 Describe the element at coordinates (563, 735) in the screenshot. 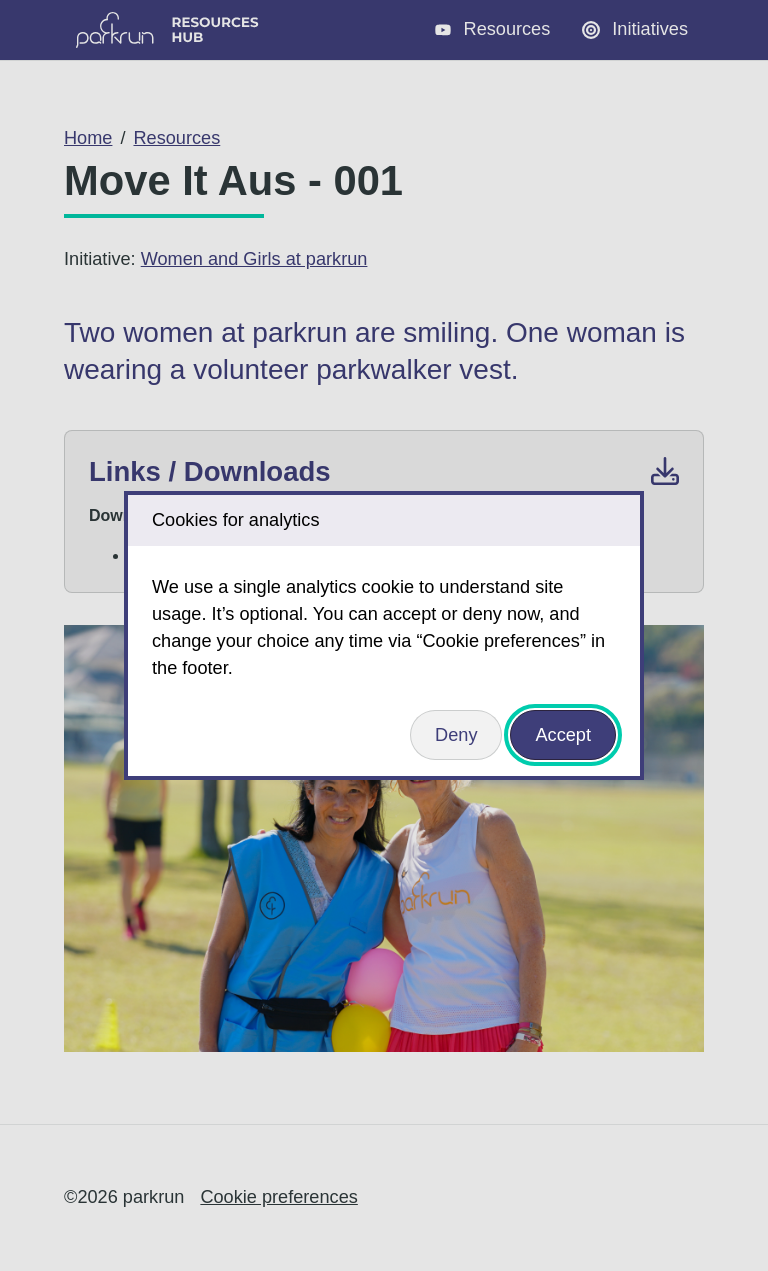

I see `Accept` at that location.